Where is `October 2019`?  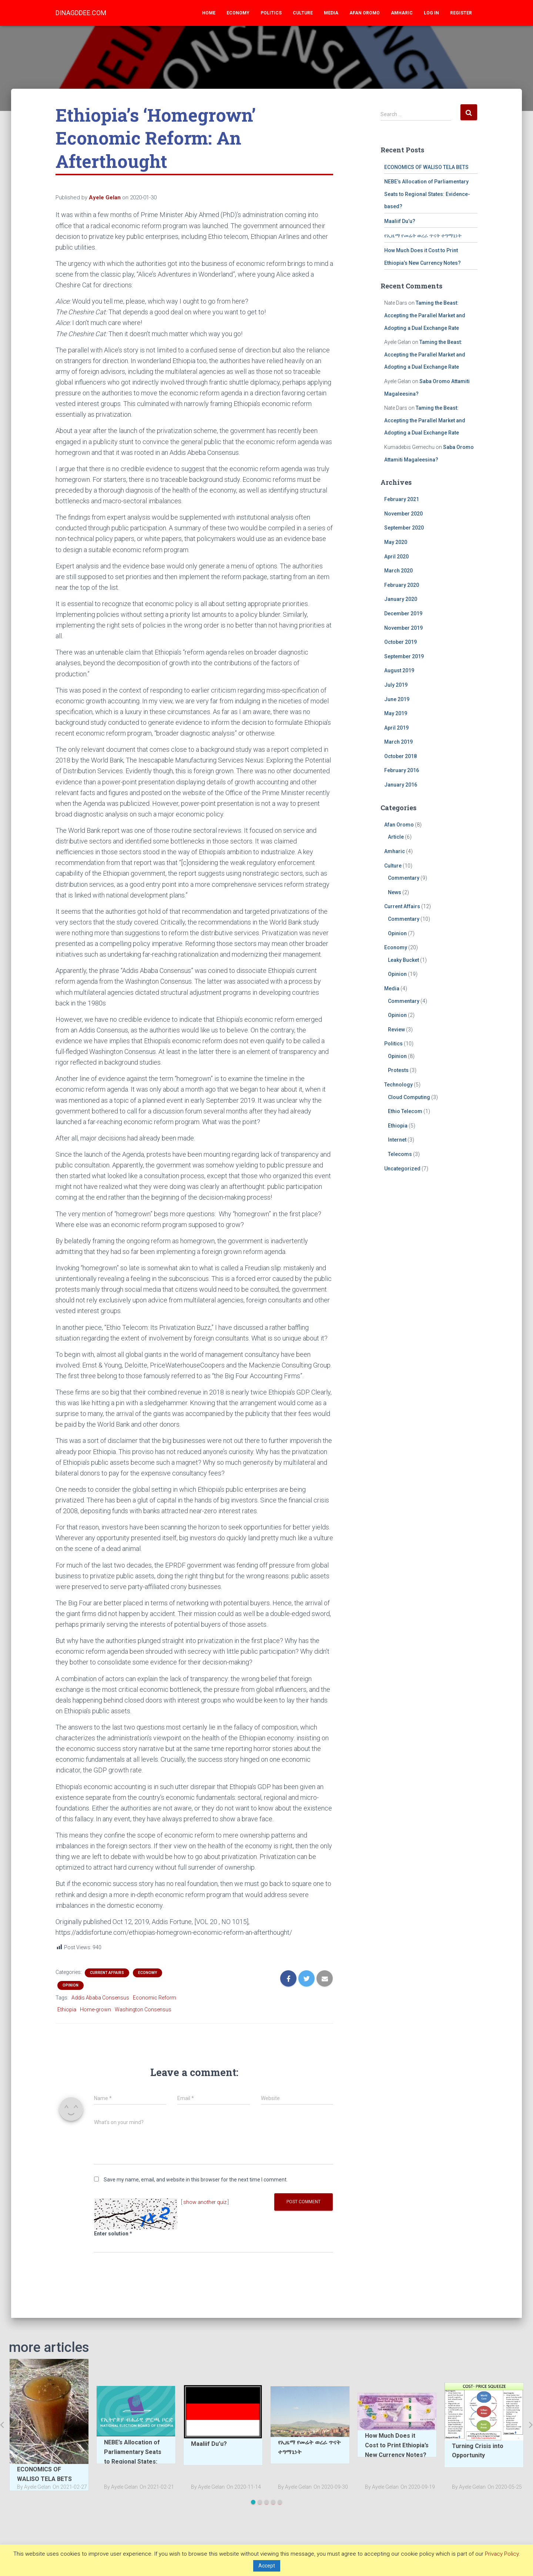 October 2019 is located at coordinates (400, 642).